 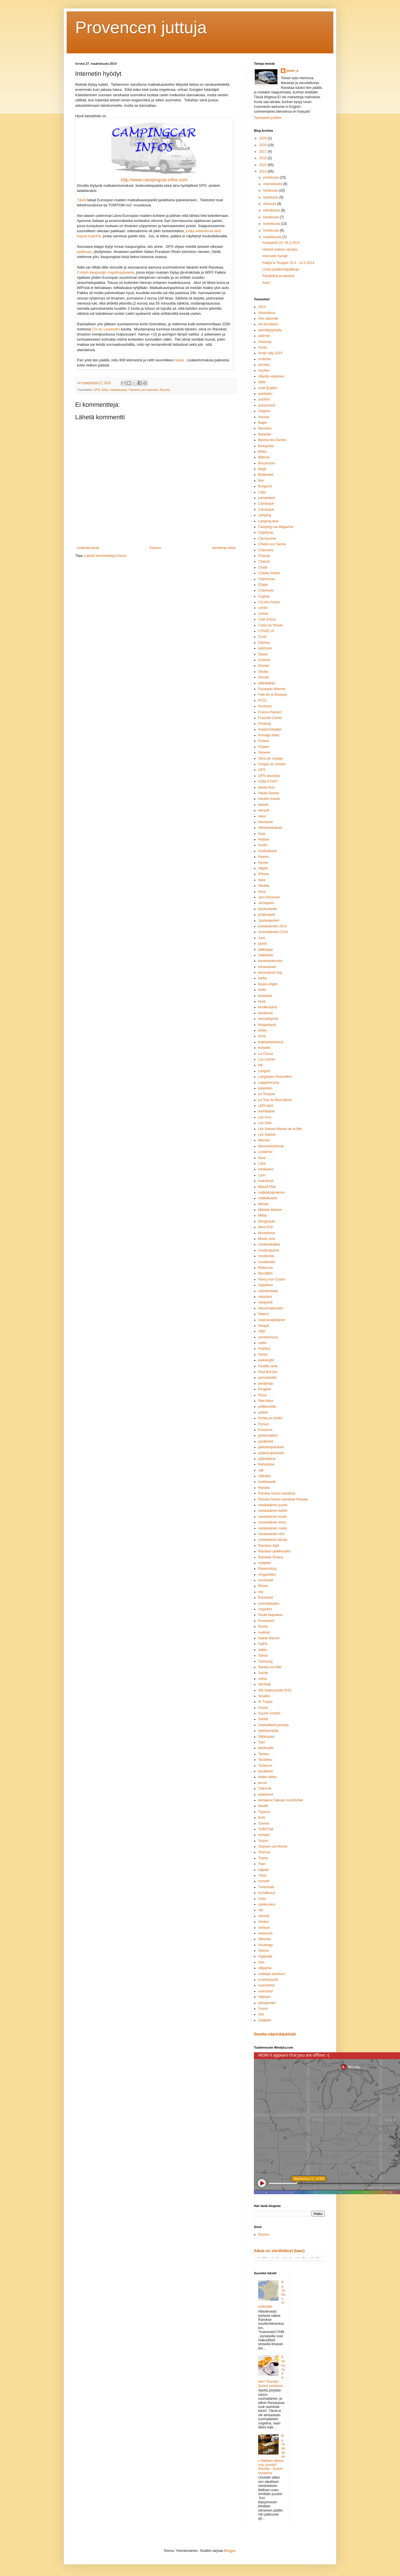 What do you see at coordinates (262, 1650) in the screenshot?
I see `sakko` at bounding box center [262, 1650].